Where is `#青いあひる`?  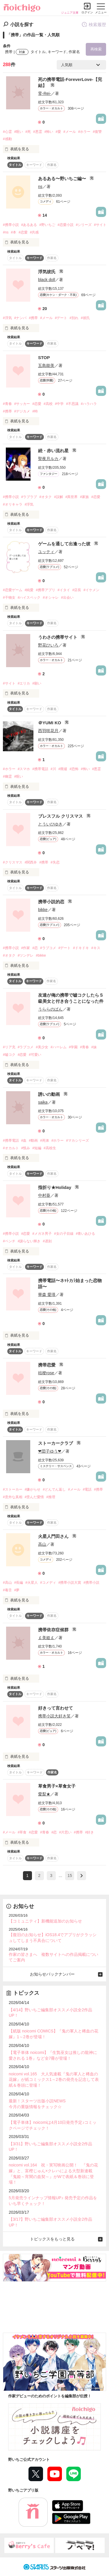
#青いあひる is located at coordinates (85, 1234).